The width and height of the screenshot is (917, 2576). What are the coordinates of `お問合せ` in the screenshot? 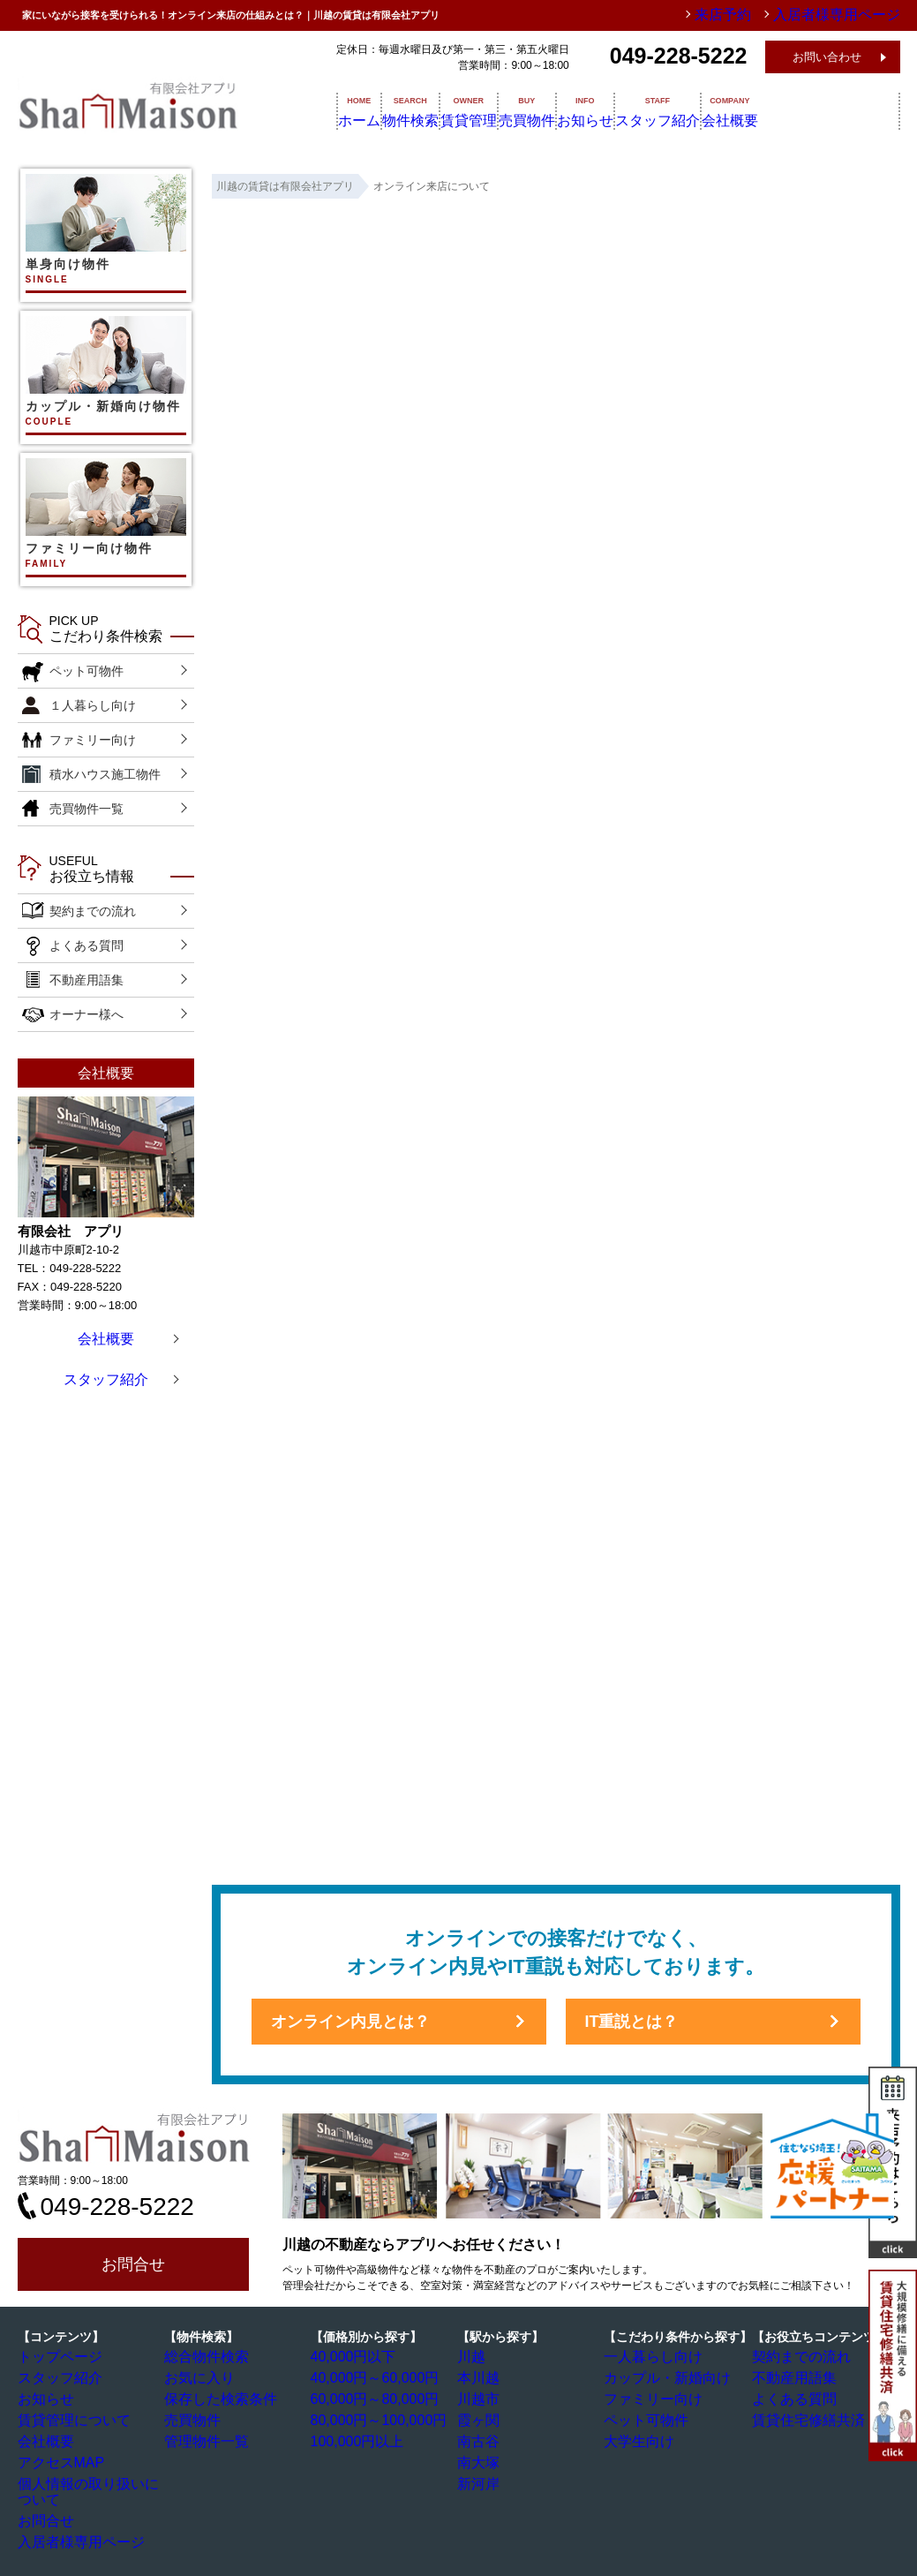 It's located at (133, 2264).